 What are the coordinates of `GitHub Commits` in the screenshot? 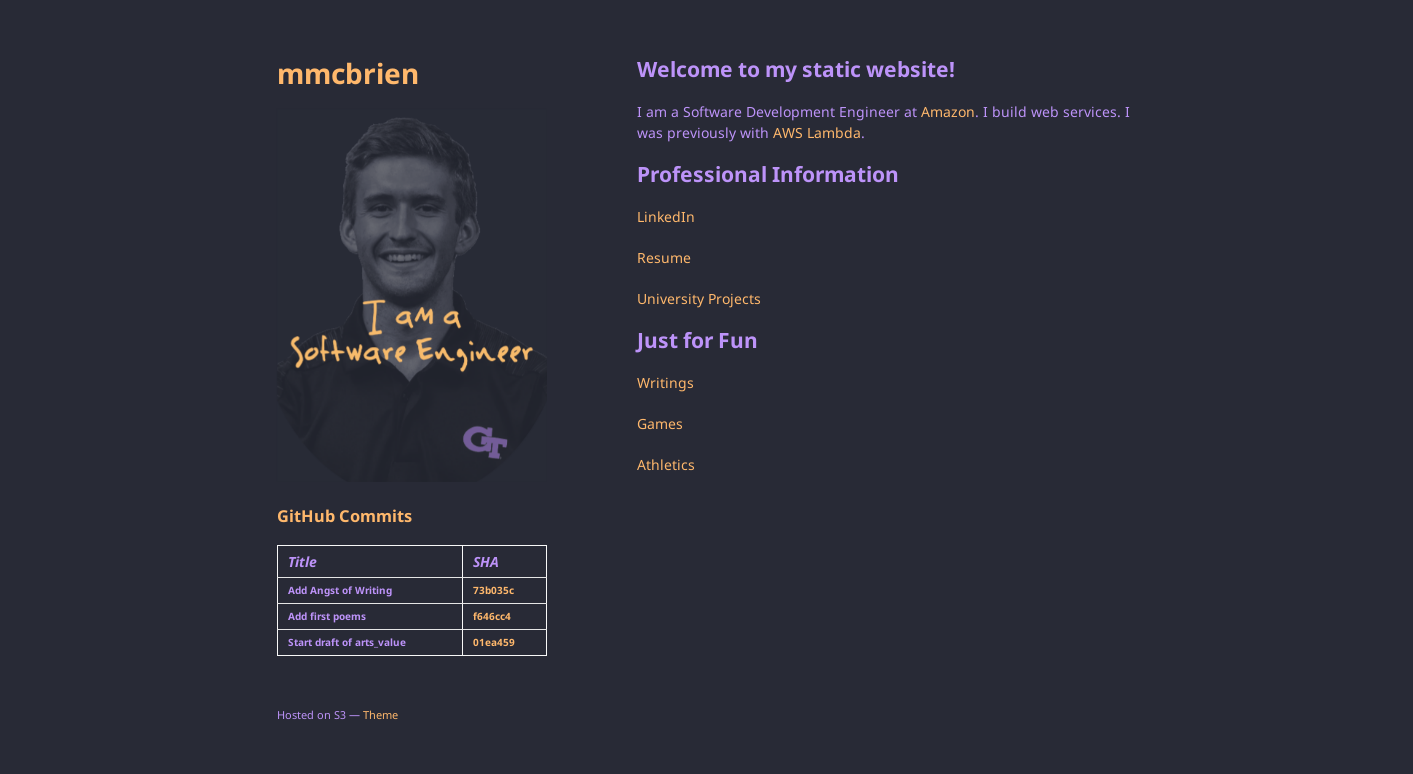 It's located at (344, 516).